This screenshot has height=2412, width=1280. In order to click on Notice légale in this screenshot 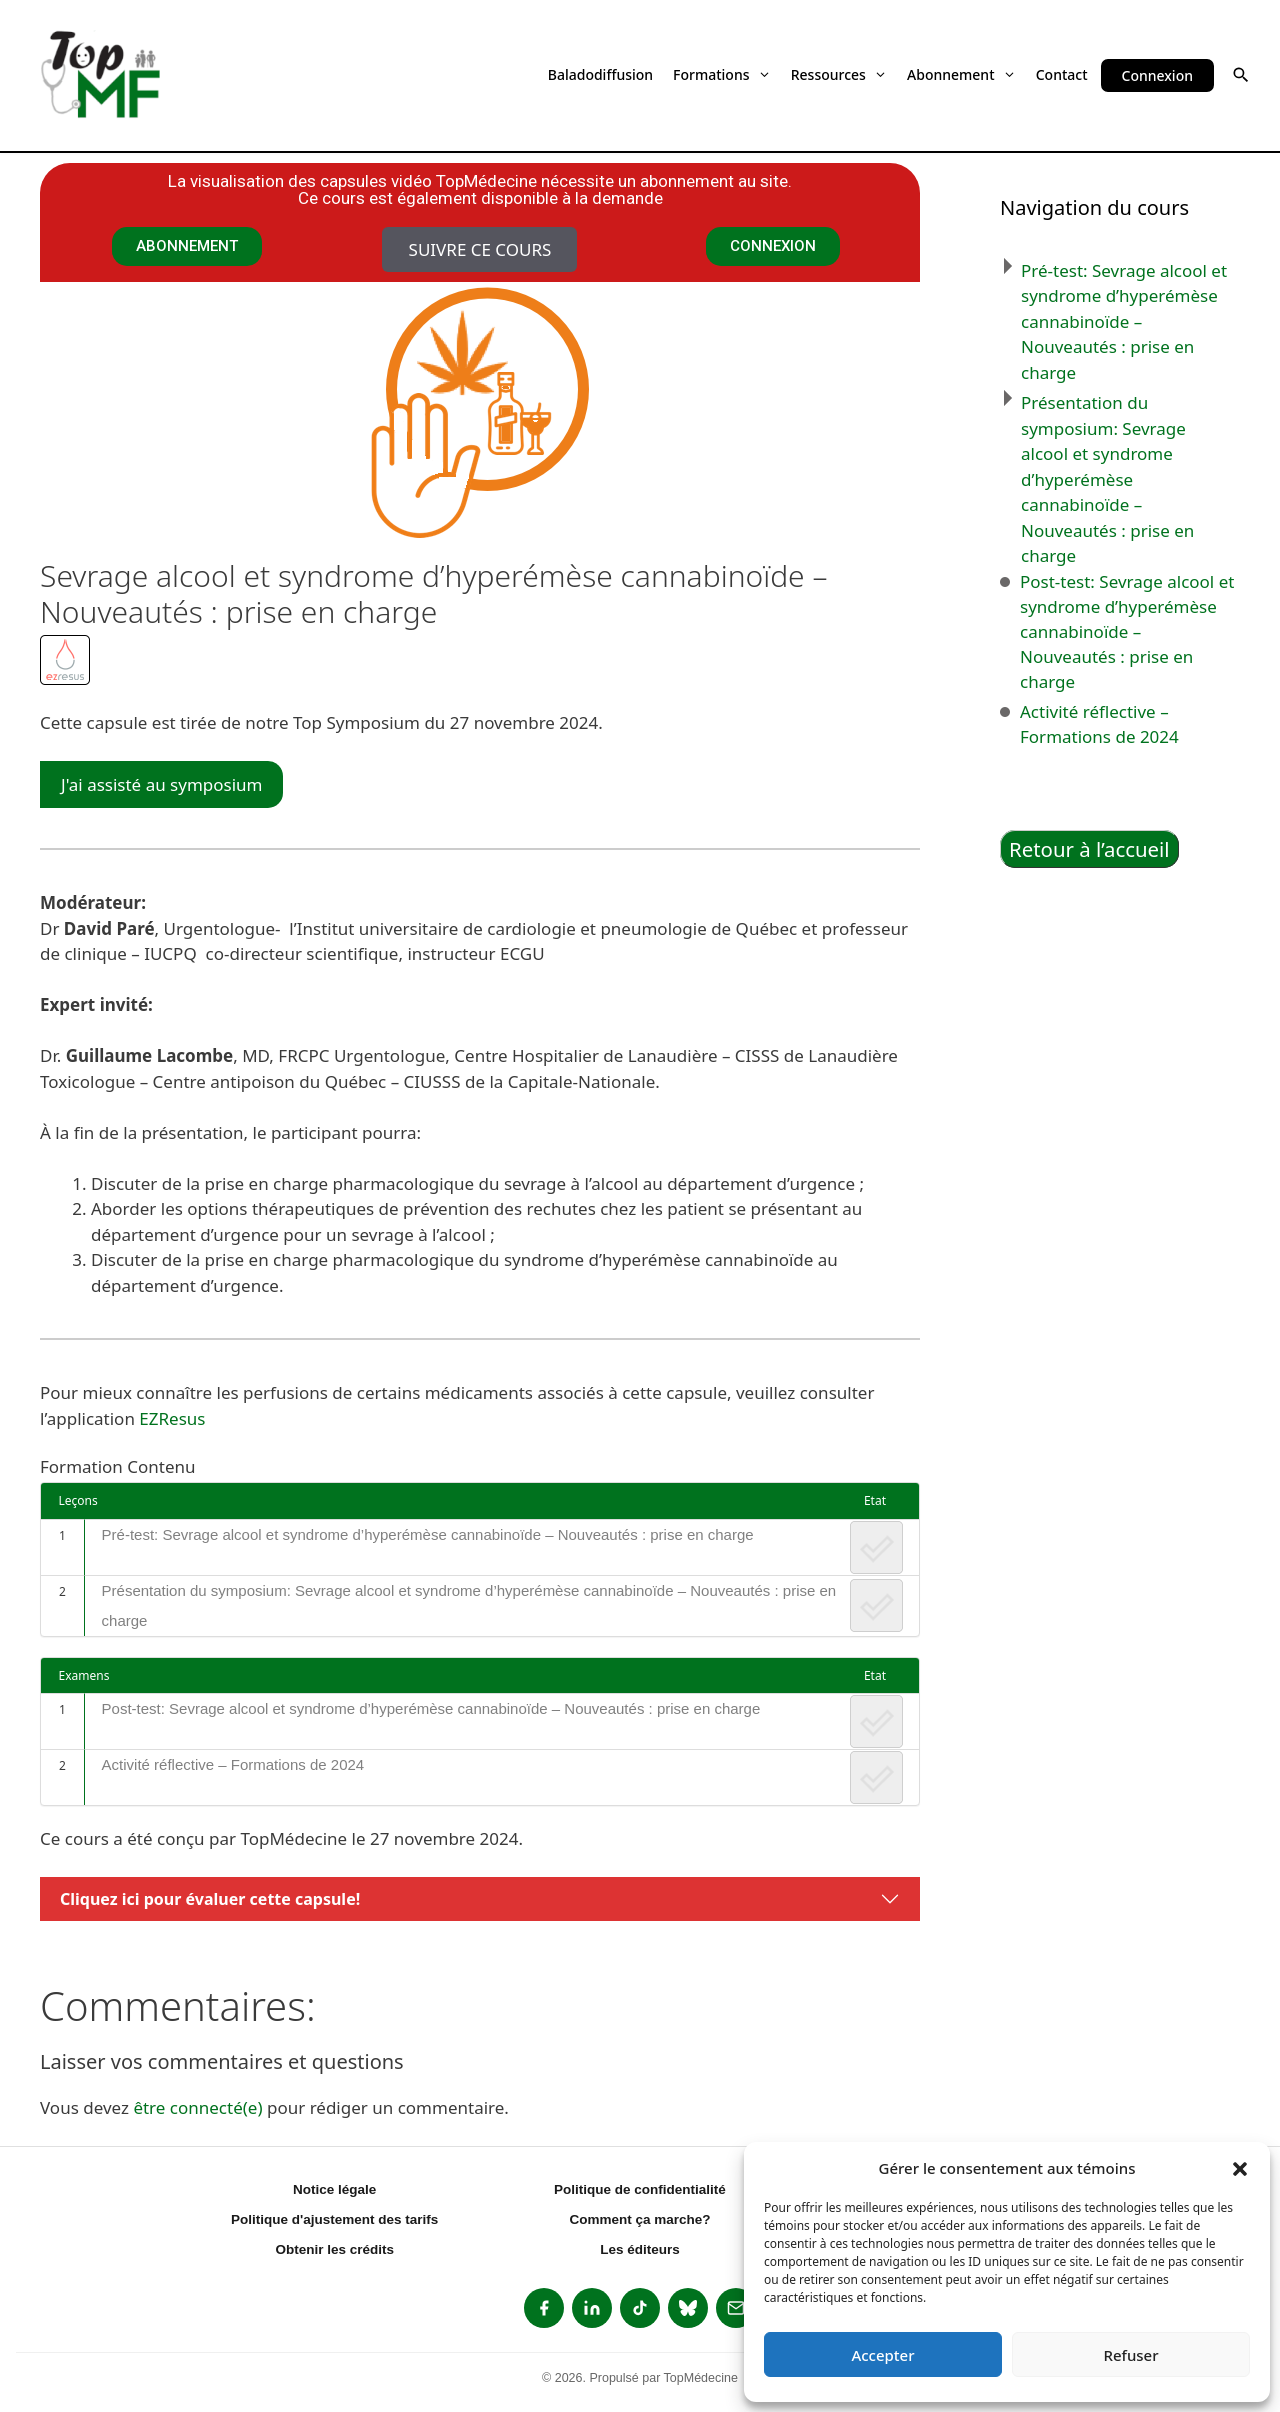, I will do `click(334, 2189)`.